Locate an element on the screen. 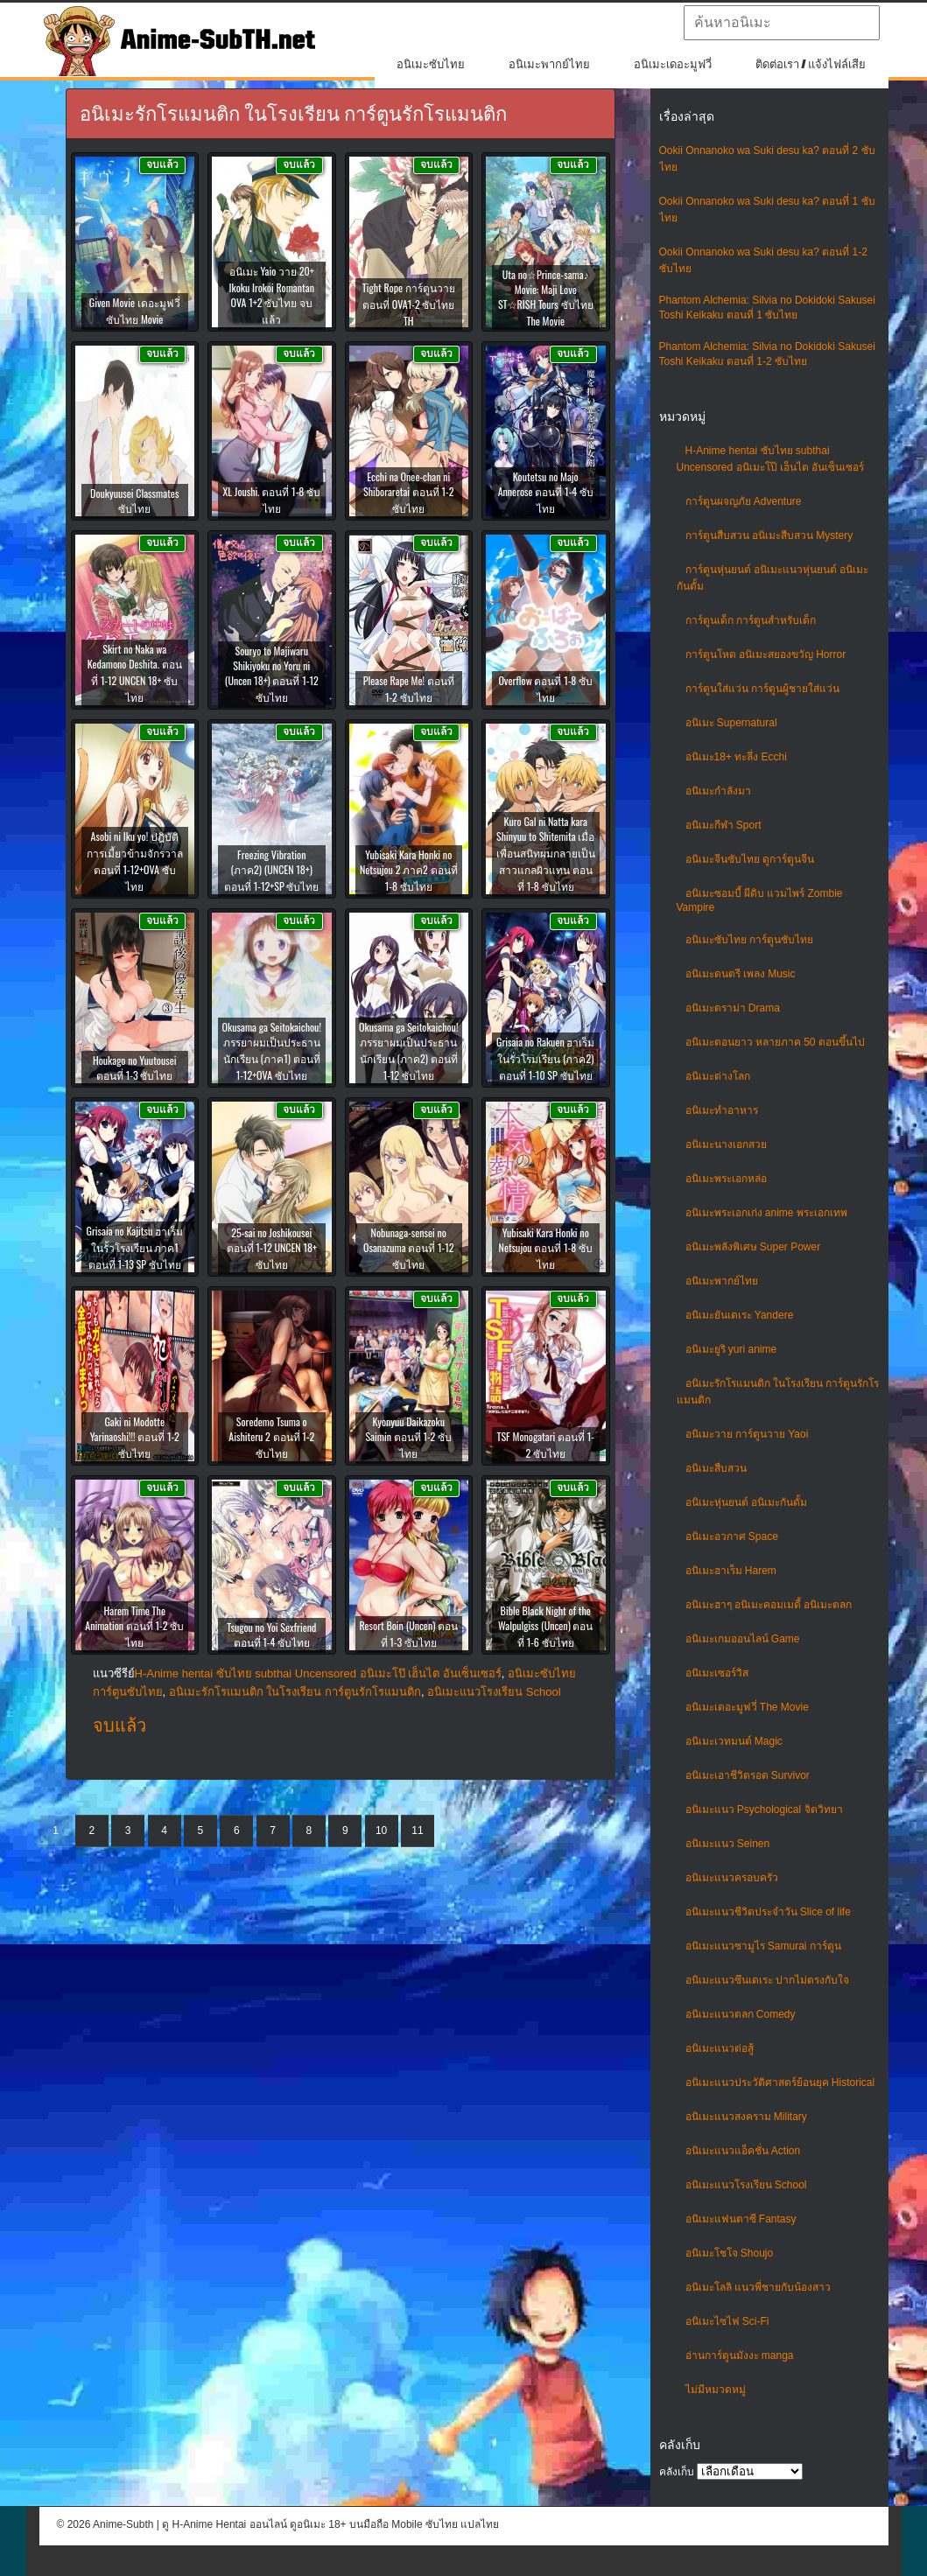 This screenshot has width=927, height=2576. อนิเมะแฟนตาซี Fantasy is located at coordinates (741, 2219).